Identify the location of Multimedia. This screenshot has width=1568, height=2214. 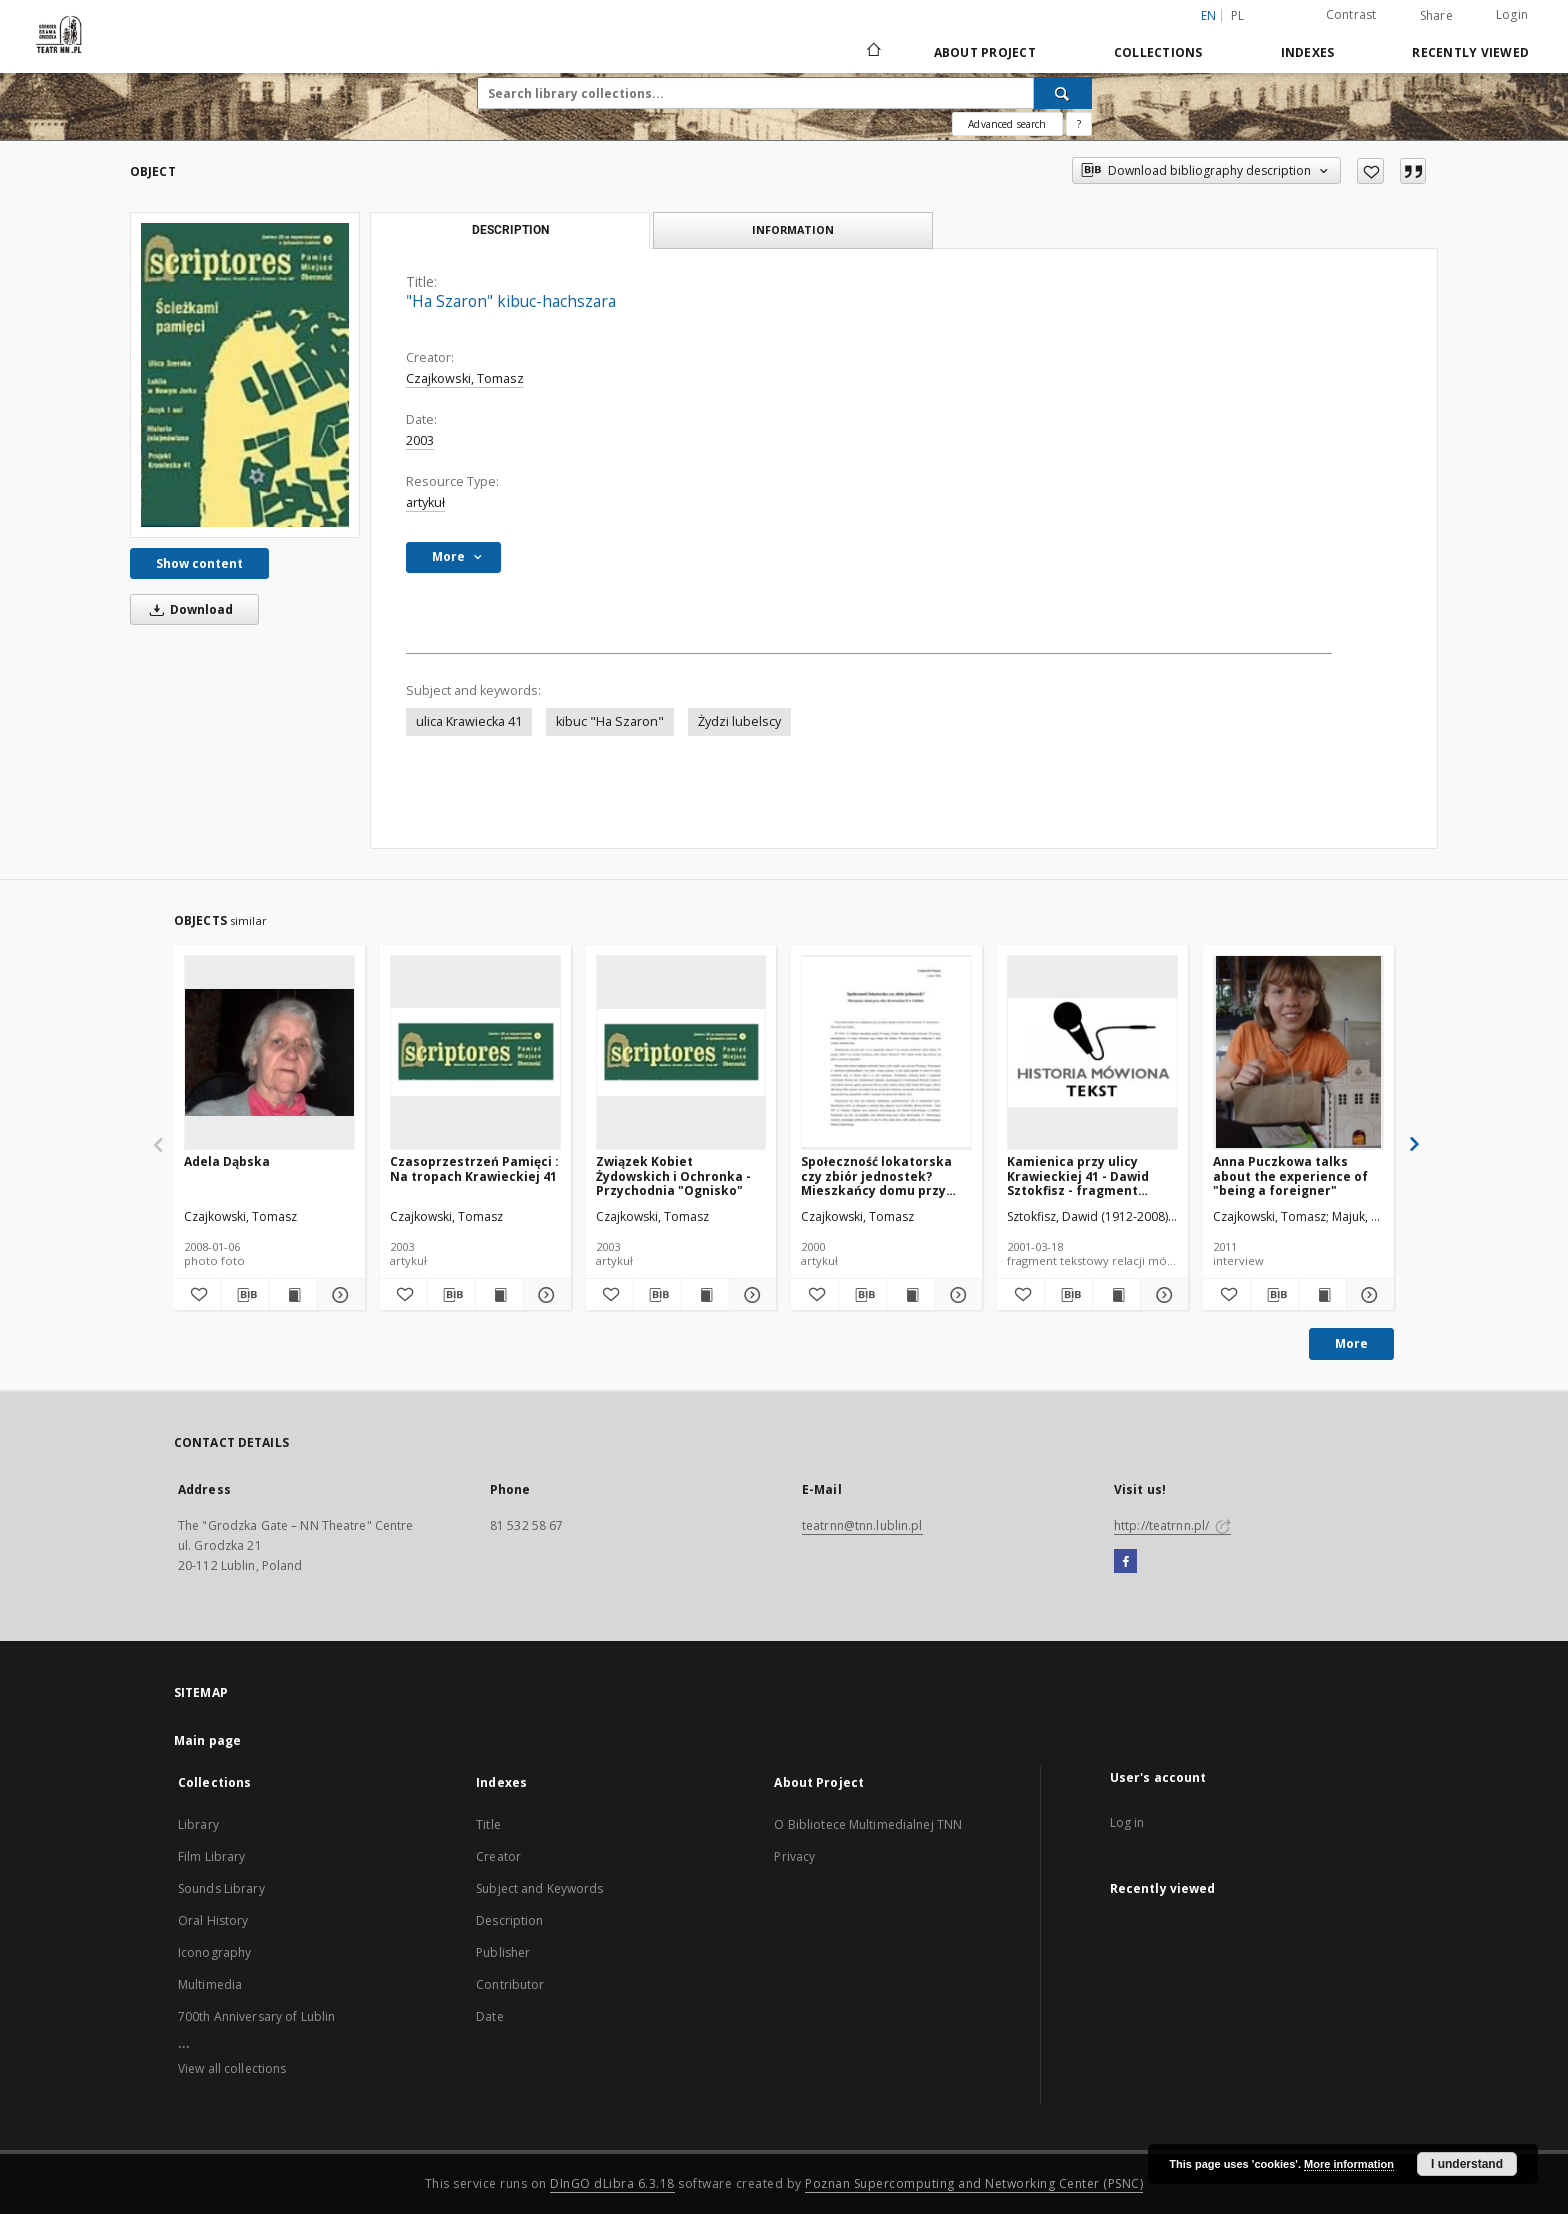
(210, 1984).